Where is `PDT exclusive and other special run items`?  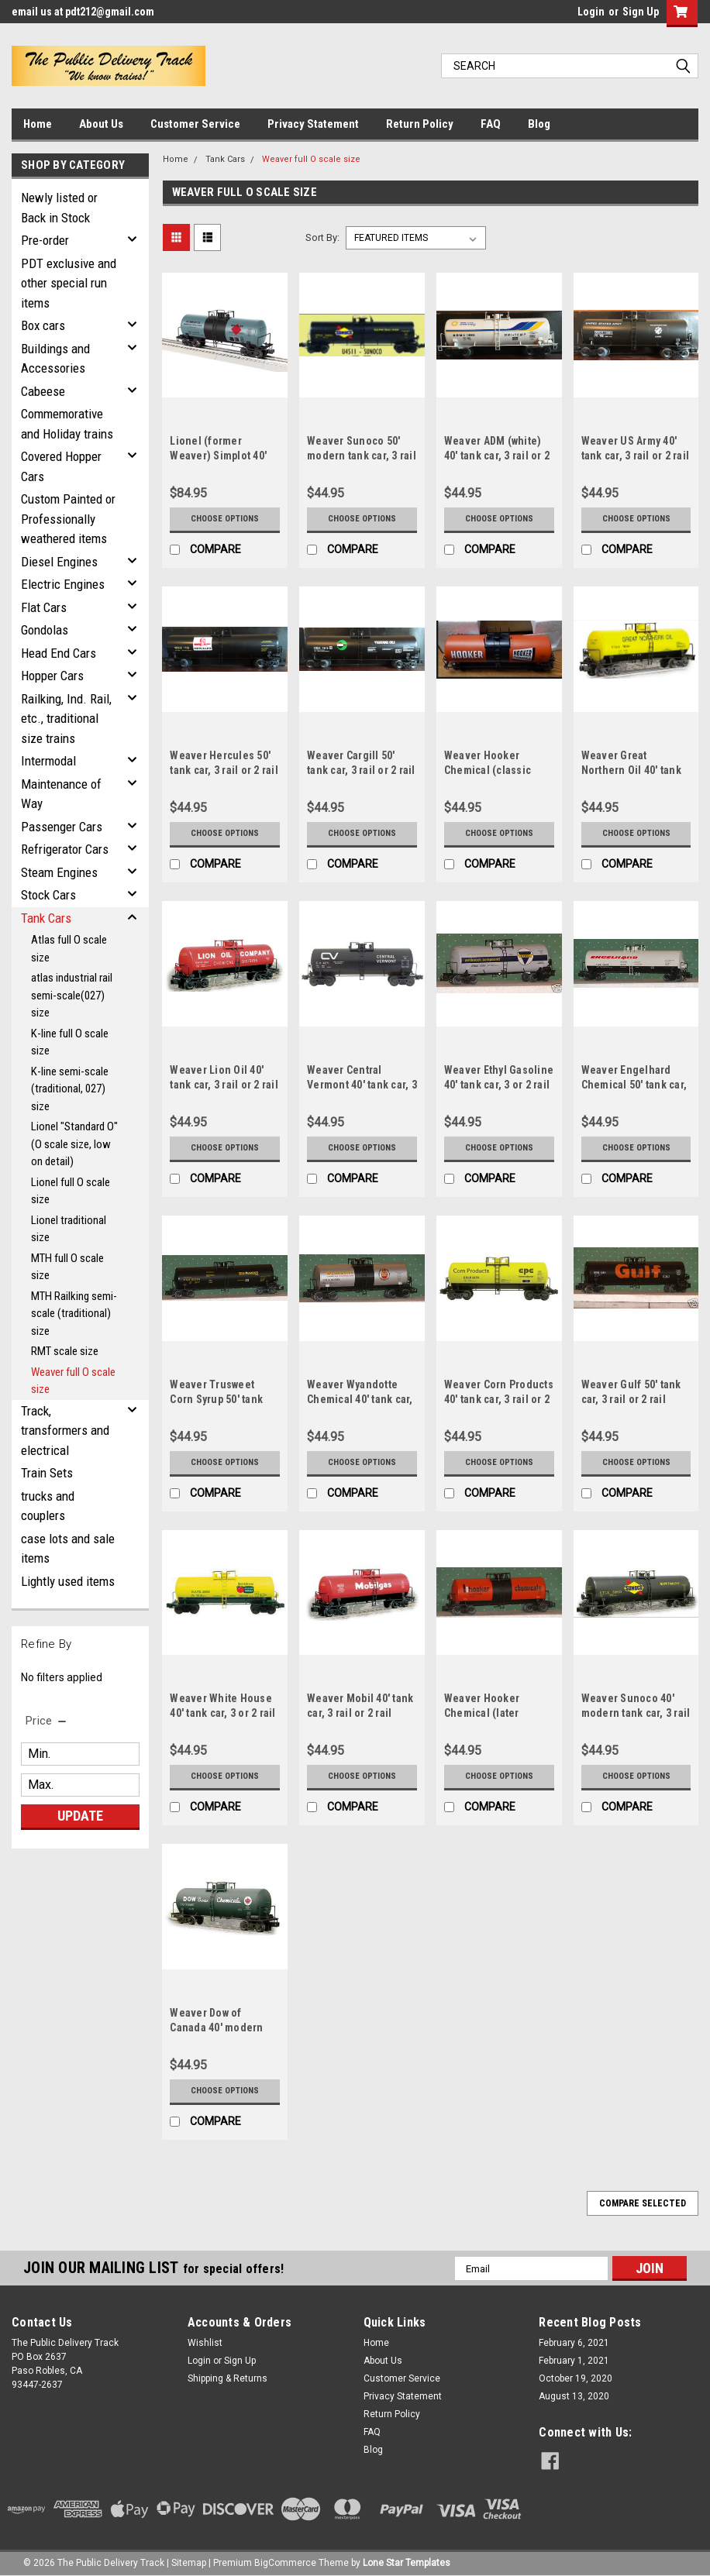 PDT exclusive and other special run items is located at coordinates (68, 283).